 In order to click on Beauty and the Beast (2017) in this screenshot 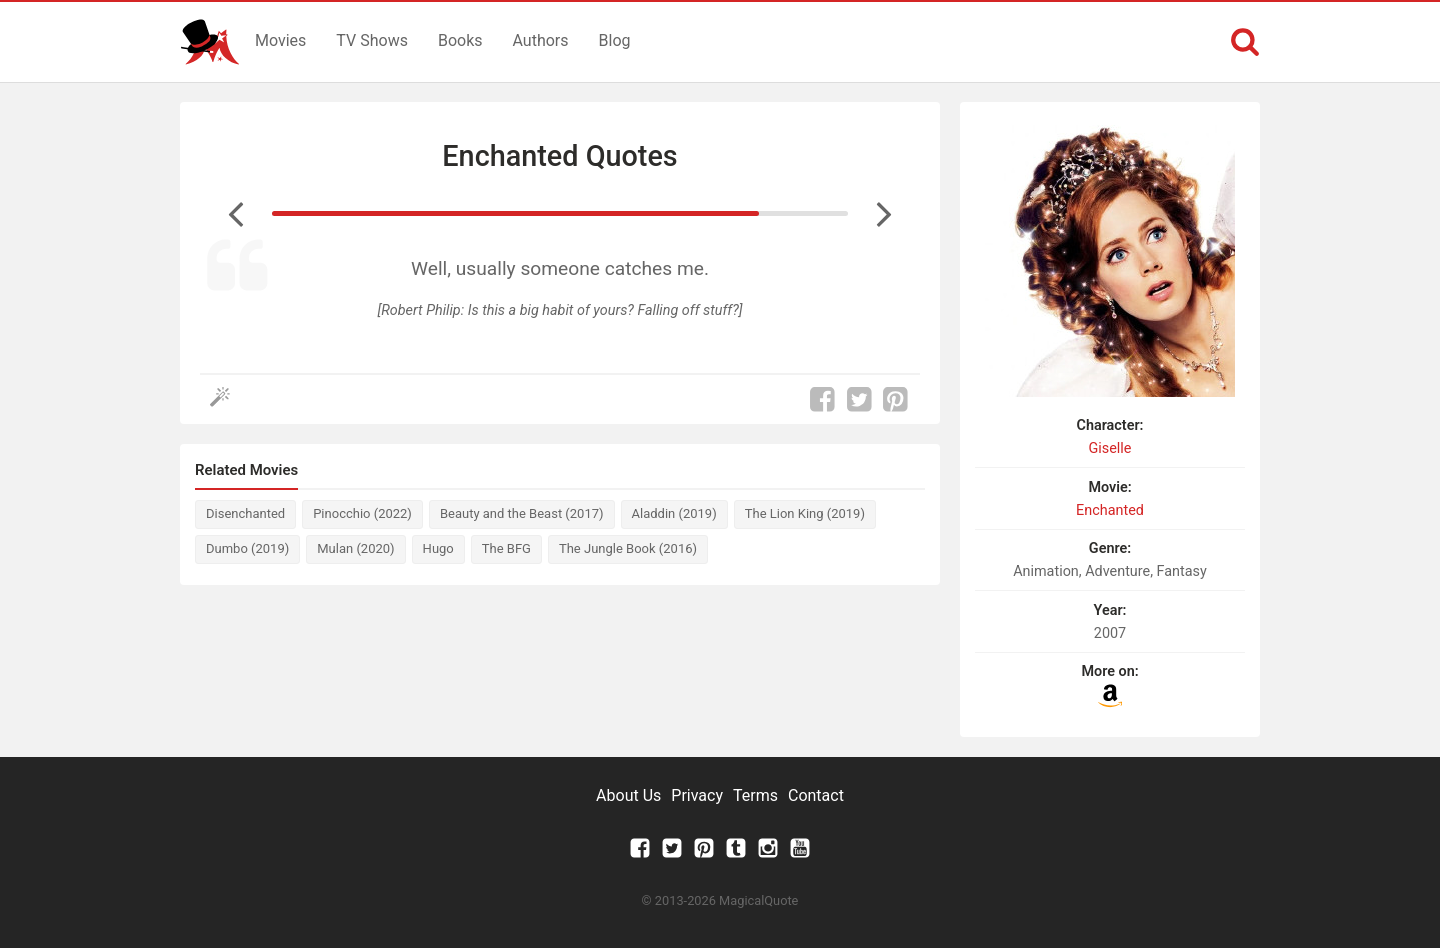, I will do `click(522, 513)`.